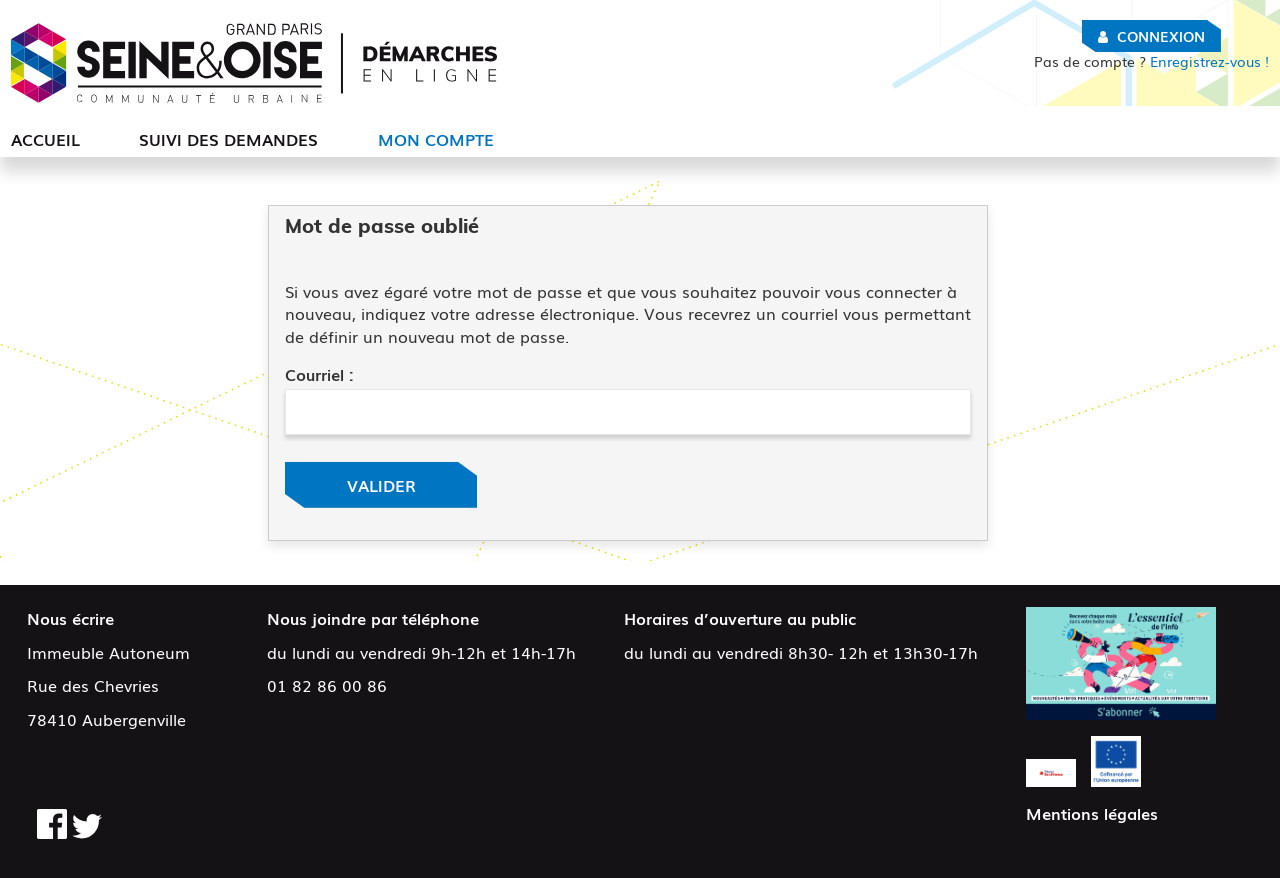 This screenshot has height=878, width=1280. Describe the element at coordinates (1151, 61) in the screenshot. I see `Enregistrez-vous !` at that location.